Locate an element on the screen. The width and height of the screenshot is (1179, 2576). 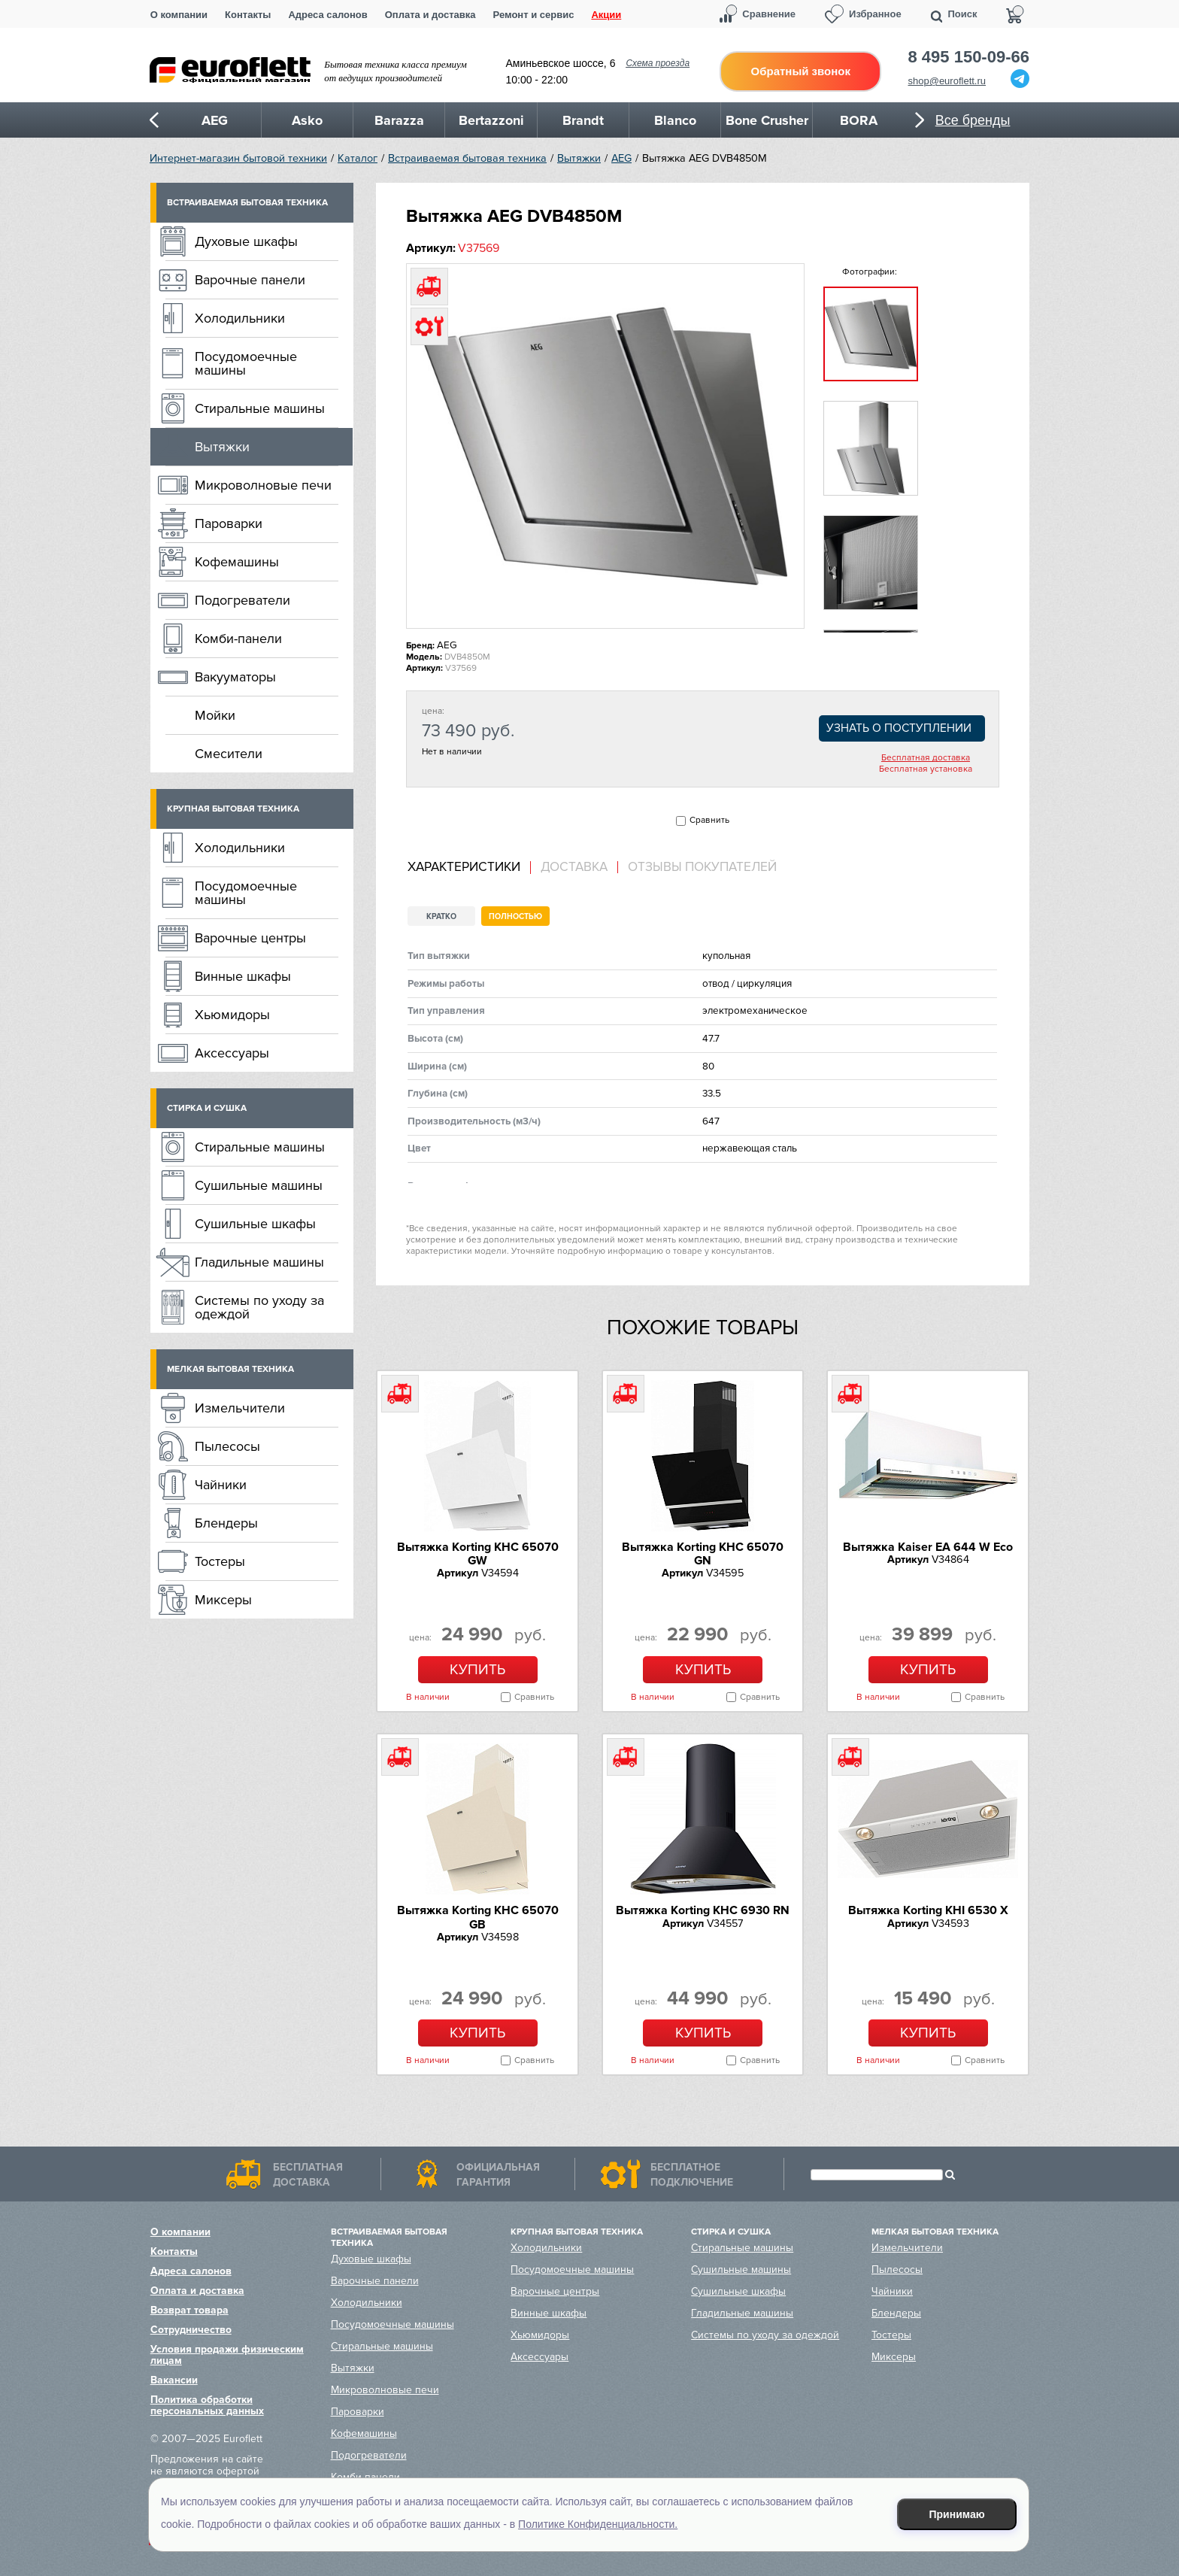
Встраиваемая бытовая техника is located at coordinates (467, 158).